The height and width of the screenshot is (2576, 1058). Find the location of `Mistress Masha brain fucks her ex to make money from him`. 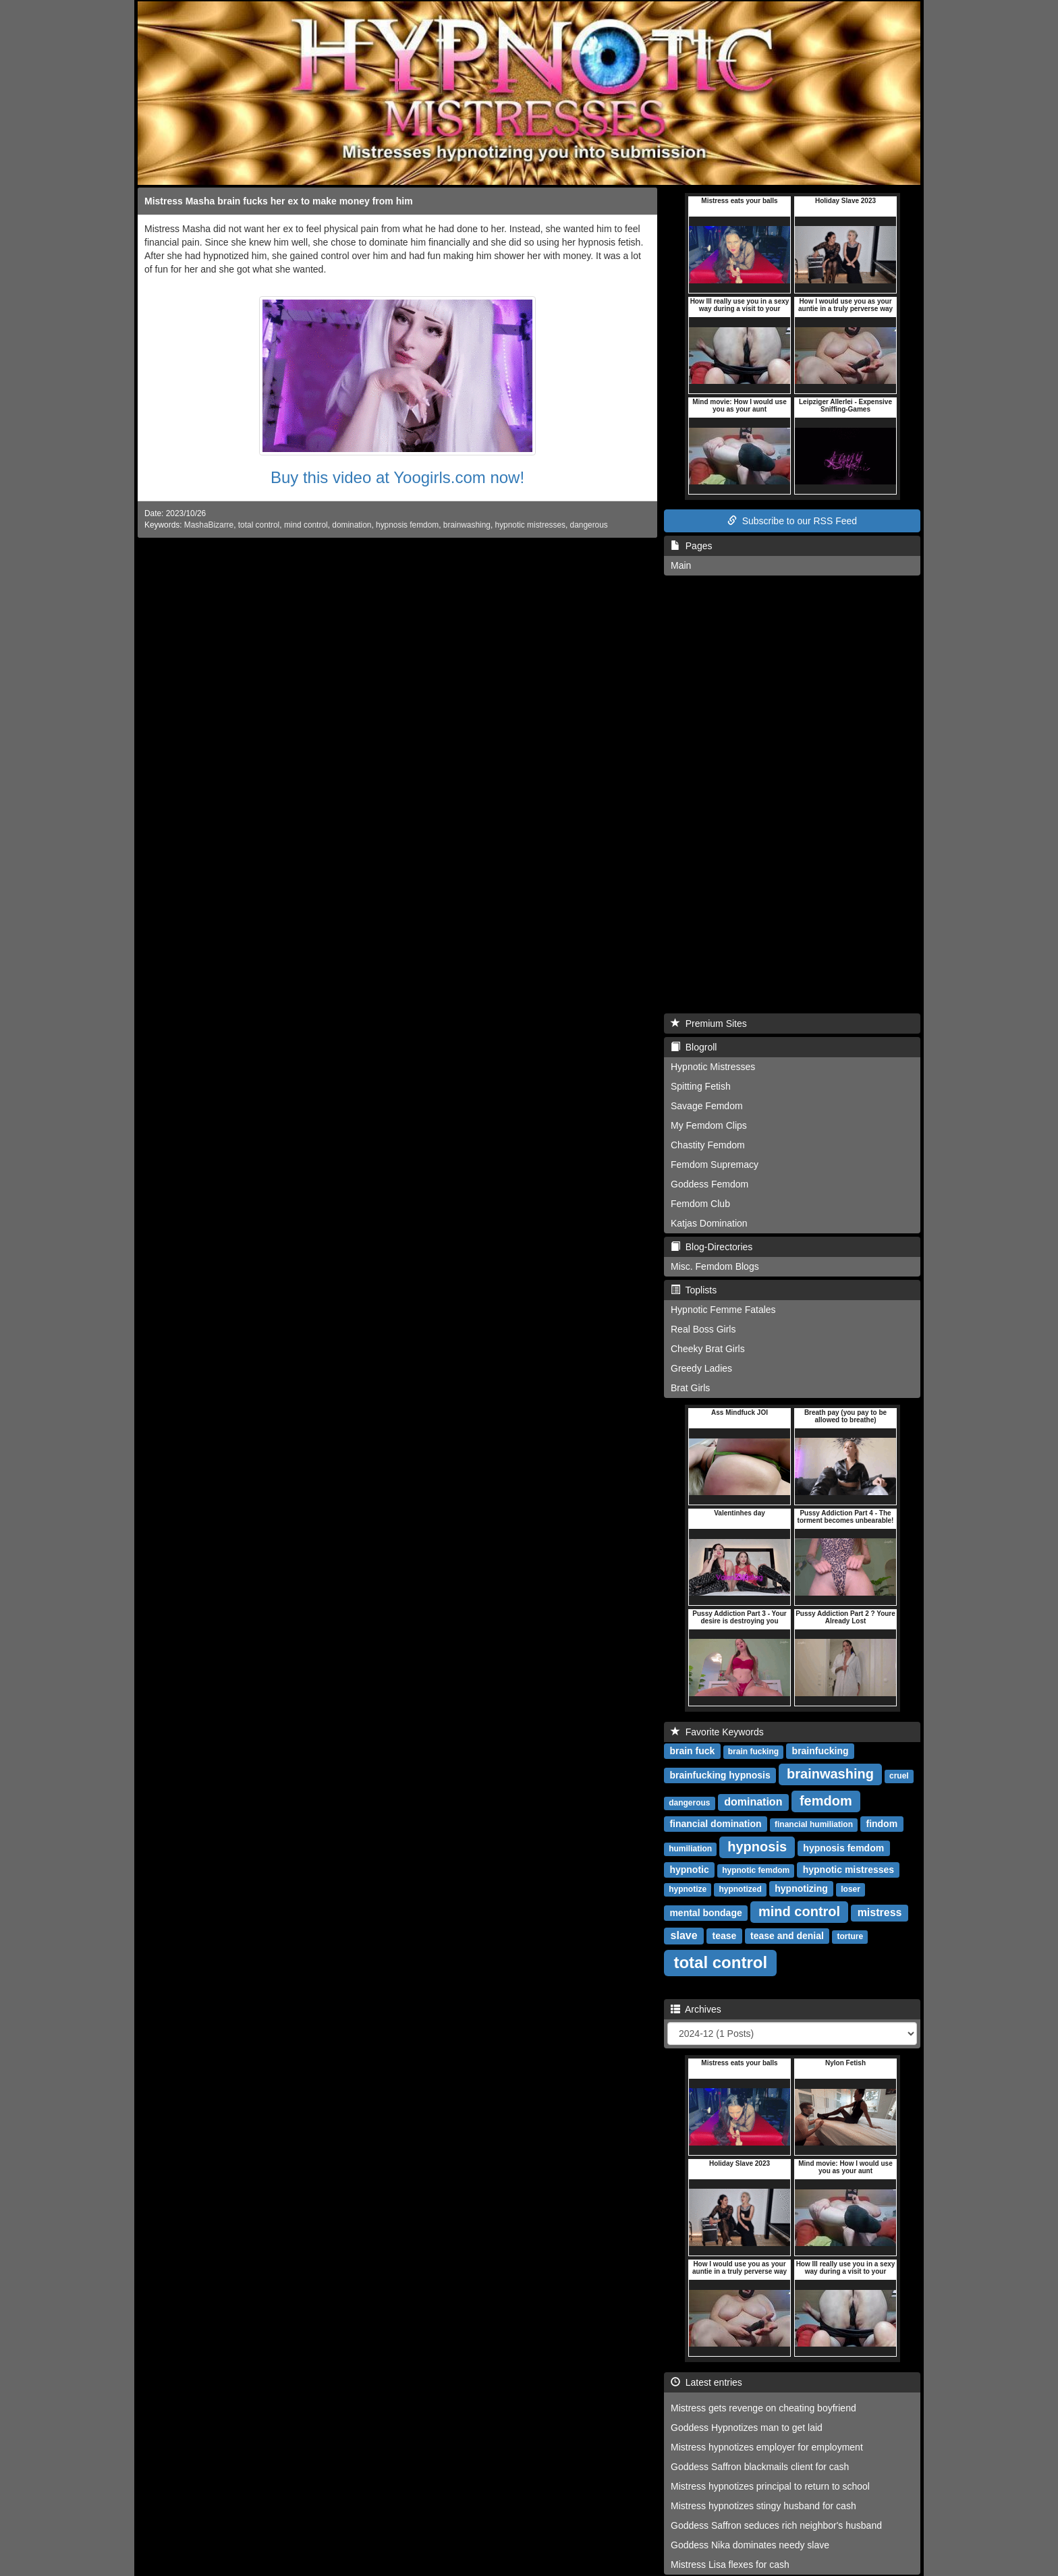

Mistress Masha brain fucks her ex to make money from him is located at coordinates (278, 201).